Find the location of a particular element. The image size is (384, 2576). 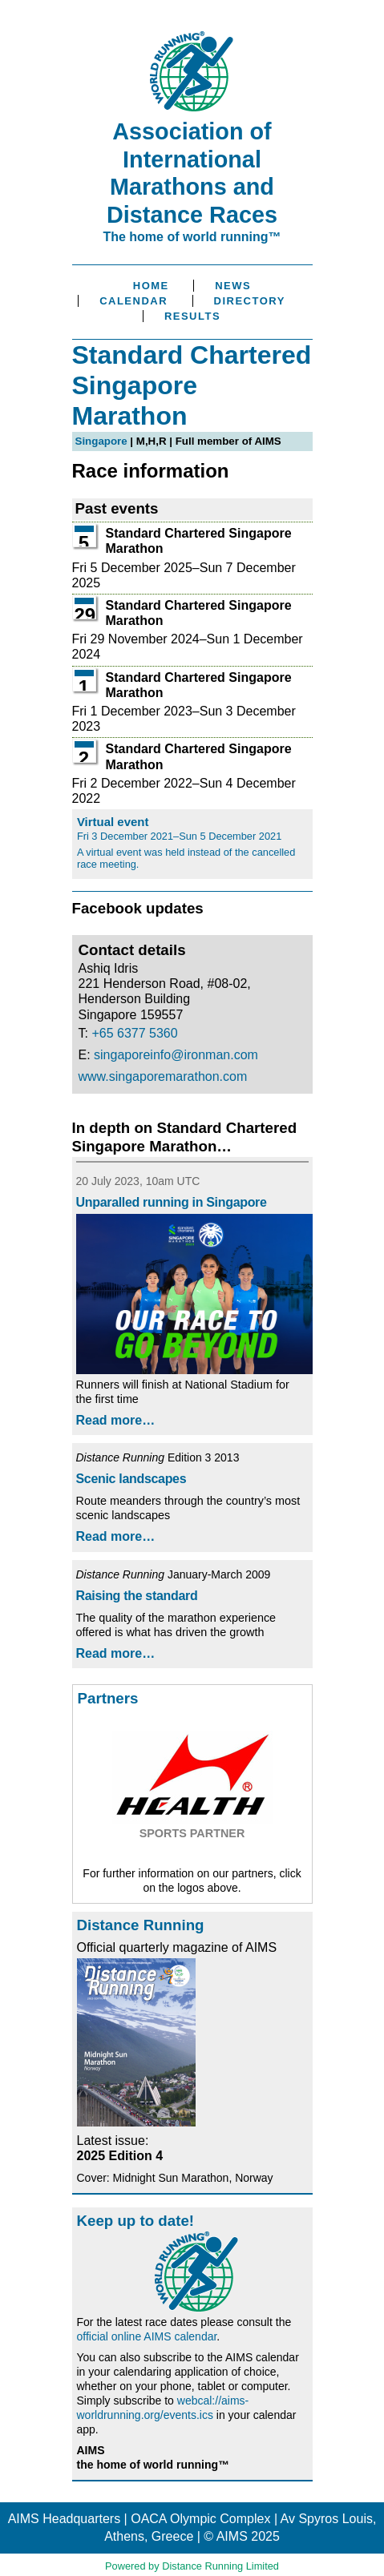

www.singaporemarathon.com is located at coordinates (163, 1076).